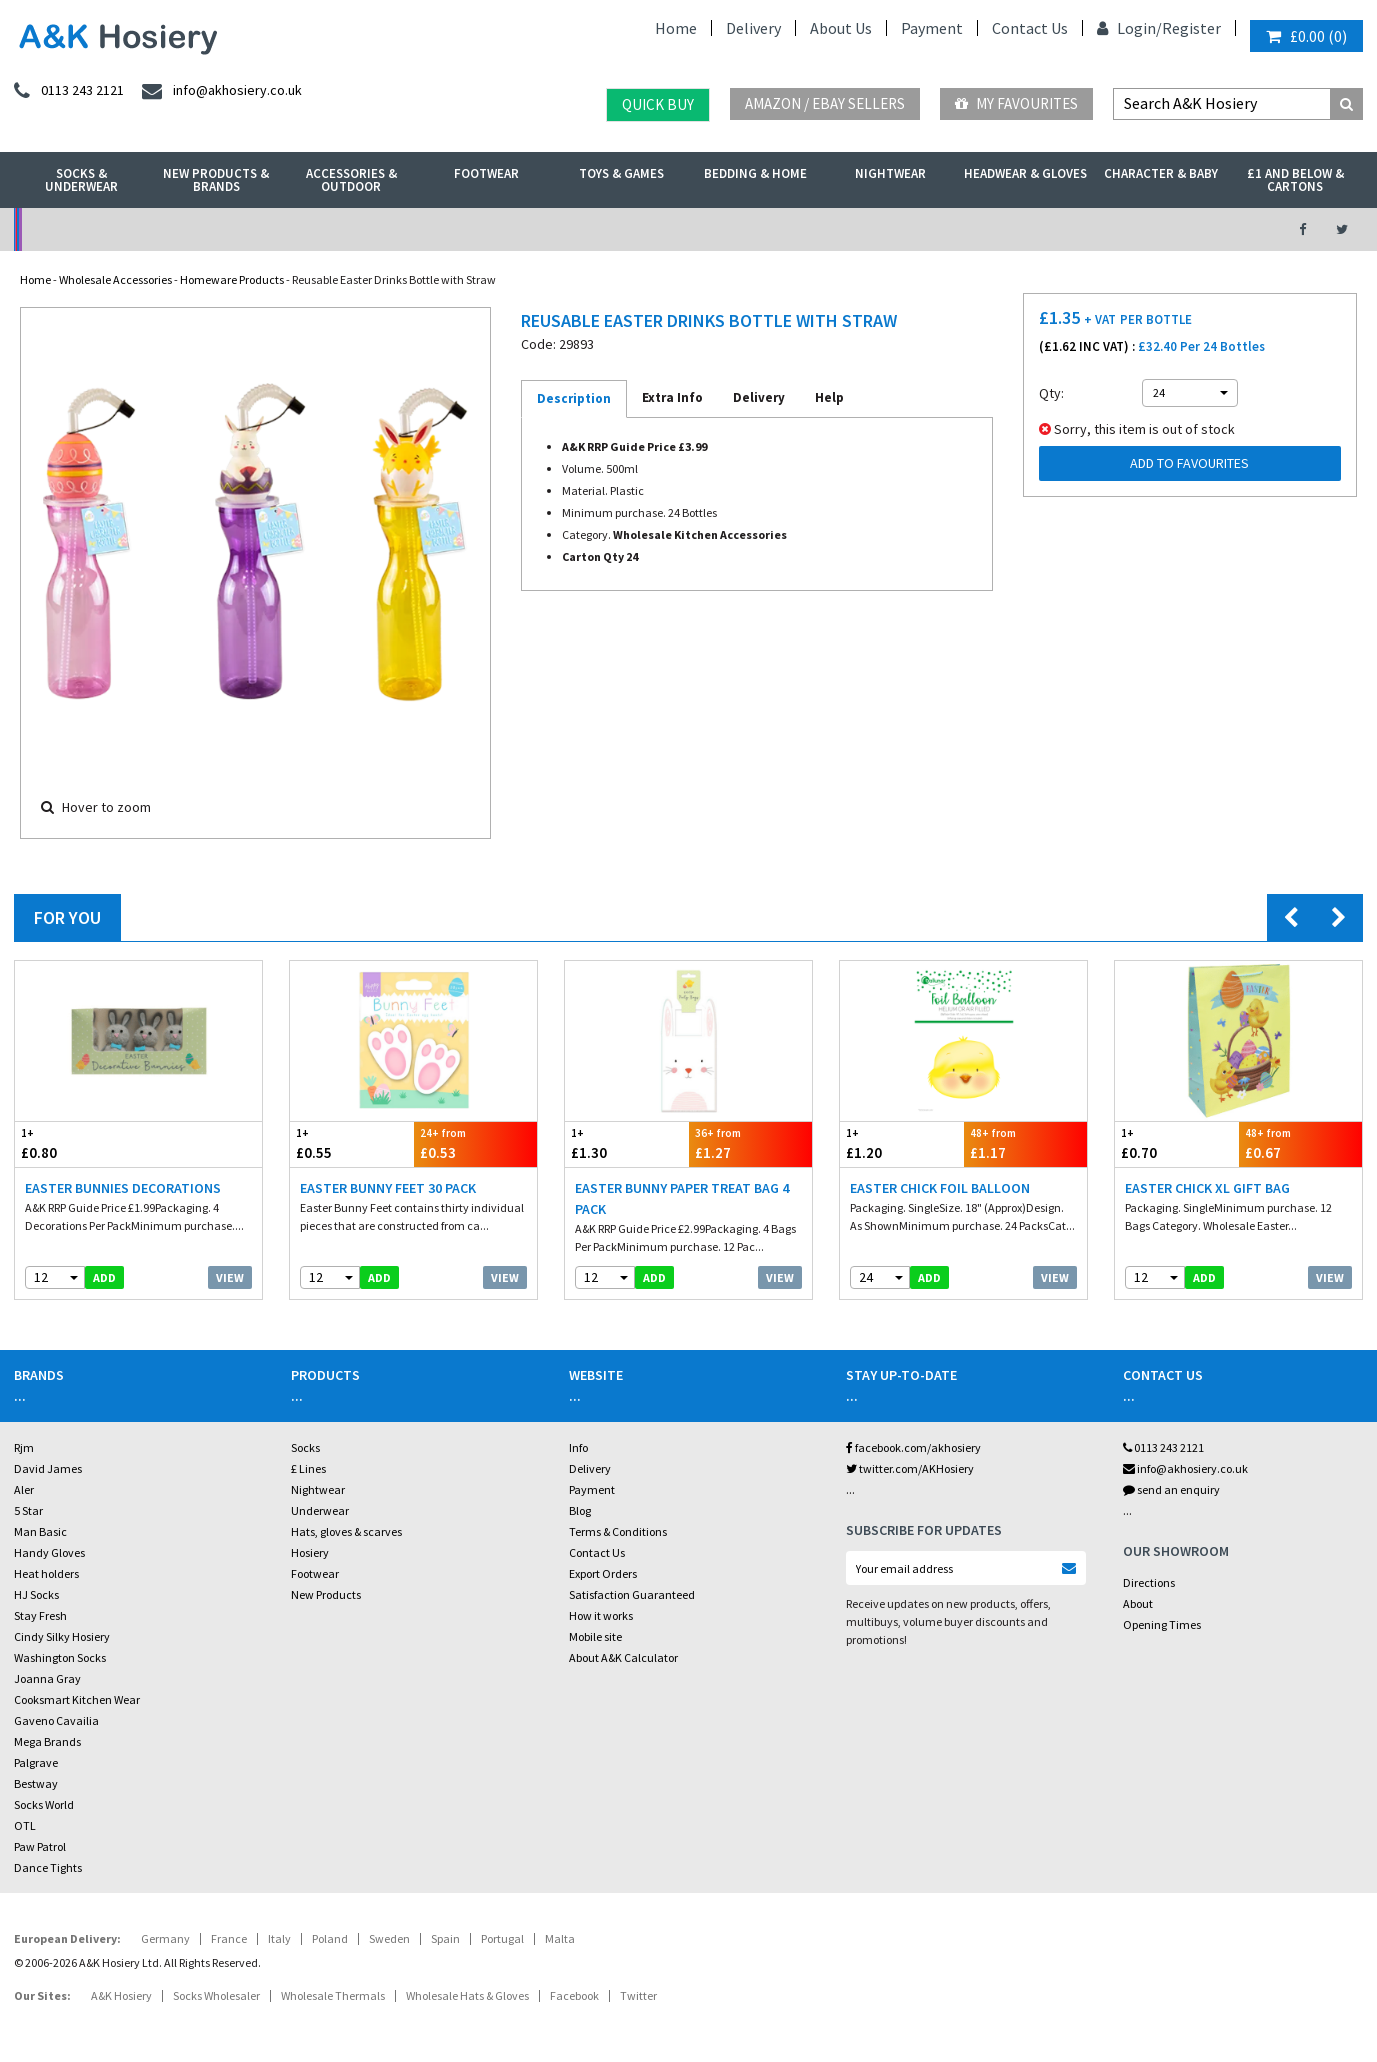 This screenshot has width=1377, height=2062. I want to click on New Products, so click(326, 1594).